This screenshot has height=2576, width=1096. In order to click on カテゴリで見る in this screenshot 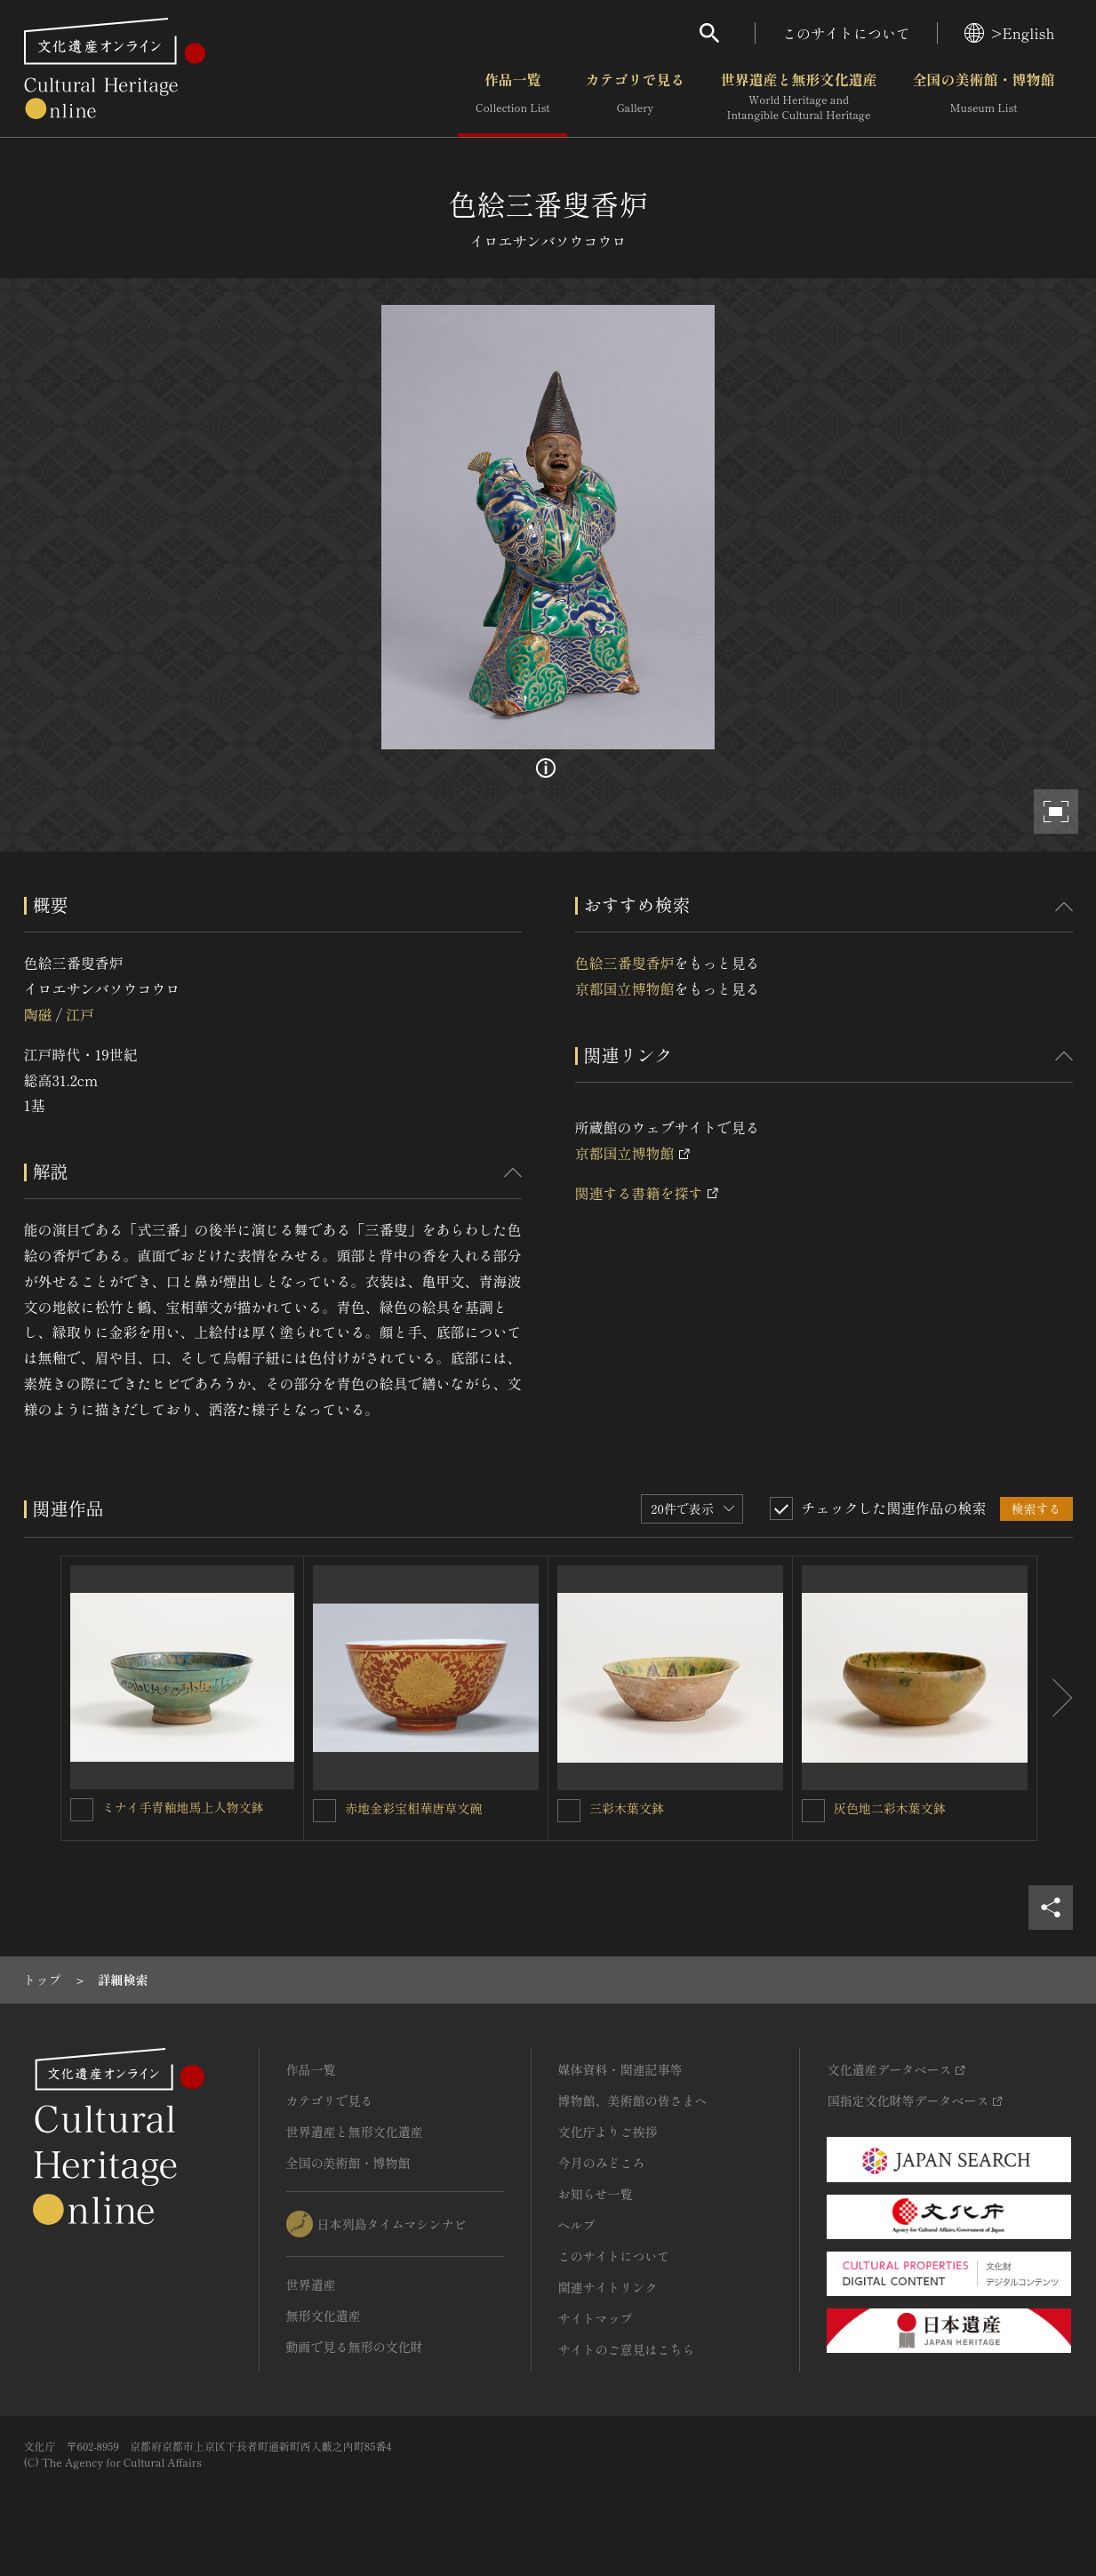, I will do `click(634, 96)`.